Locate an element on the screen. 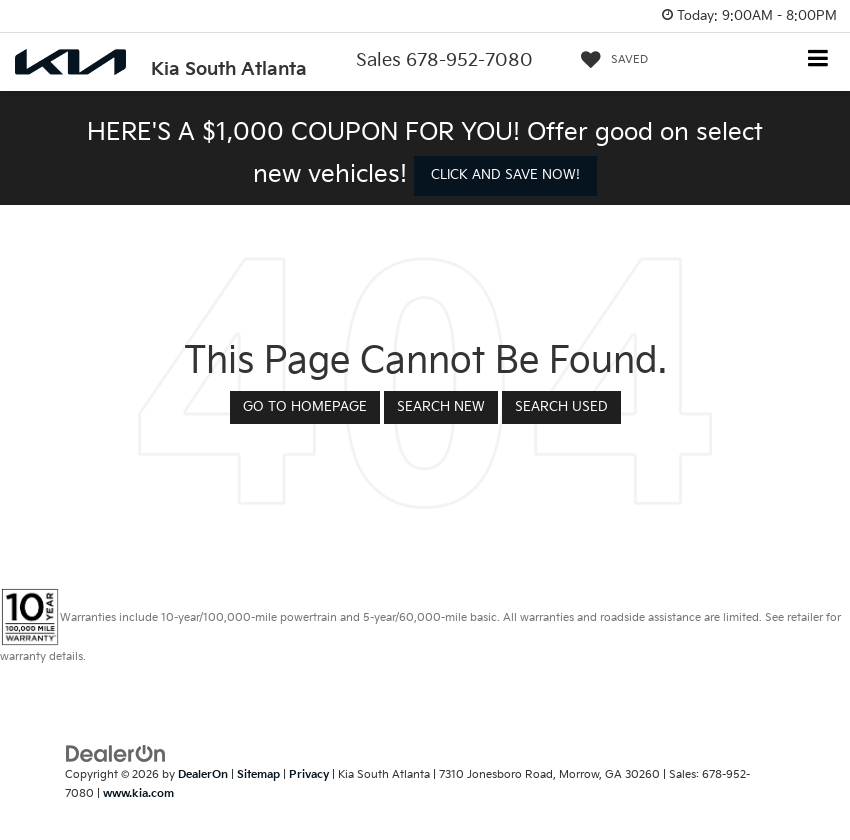 This screenshot has width=850, height=840. [Click to show site navigation] is located at coordinates (818, 60).